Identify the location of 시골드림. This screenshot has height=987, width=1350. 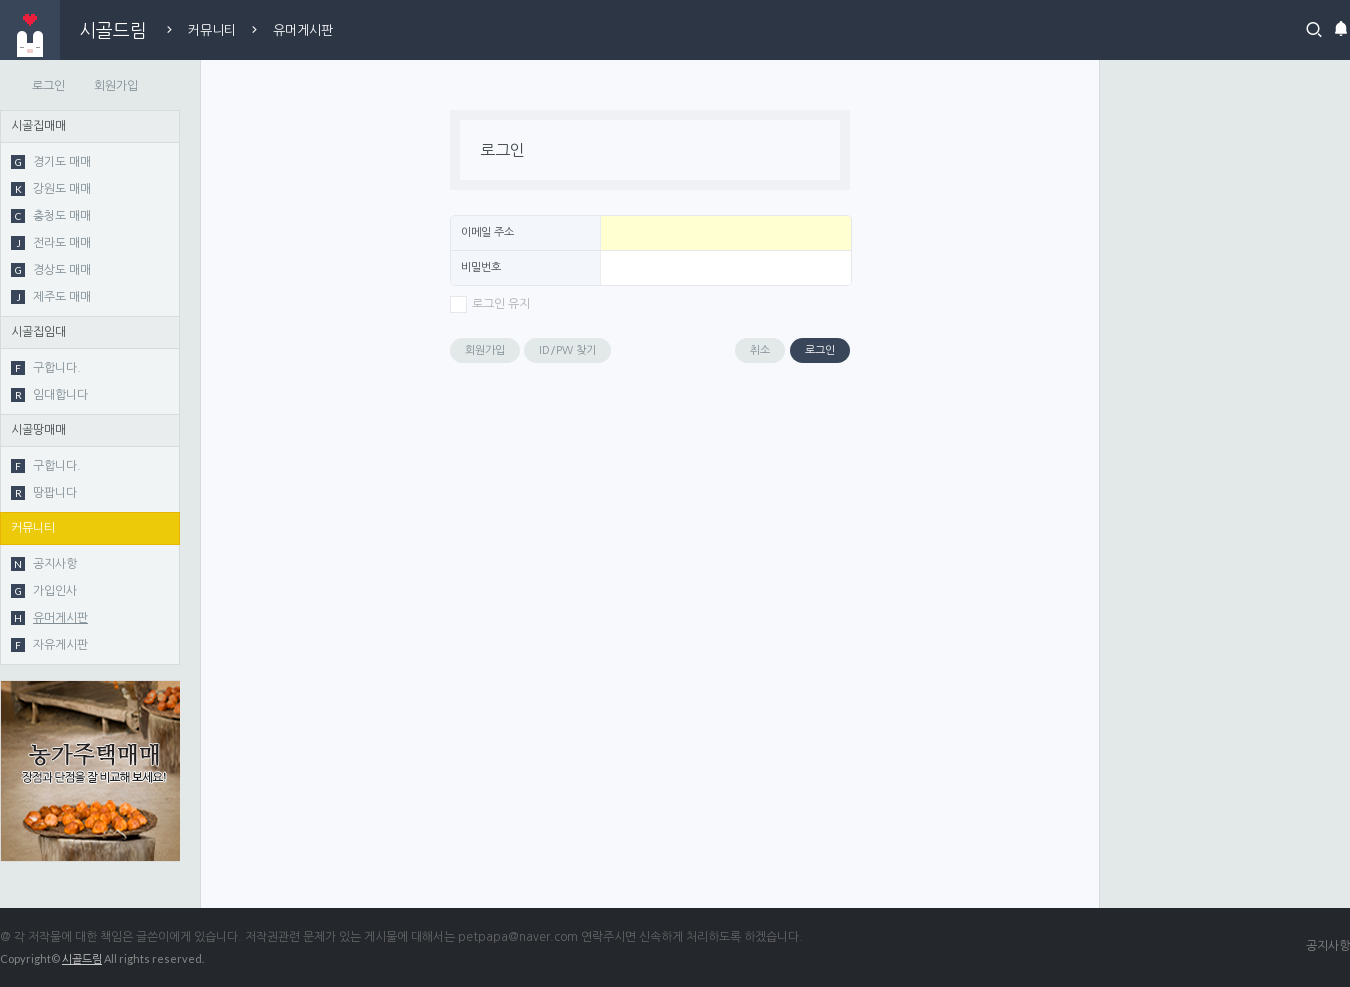
(113, 30).